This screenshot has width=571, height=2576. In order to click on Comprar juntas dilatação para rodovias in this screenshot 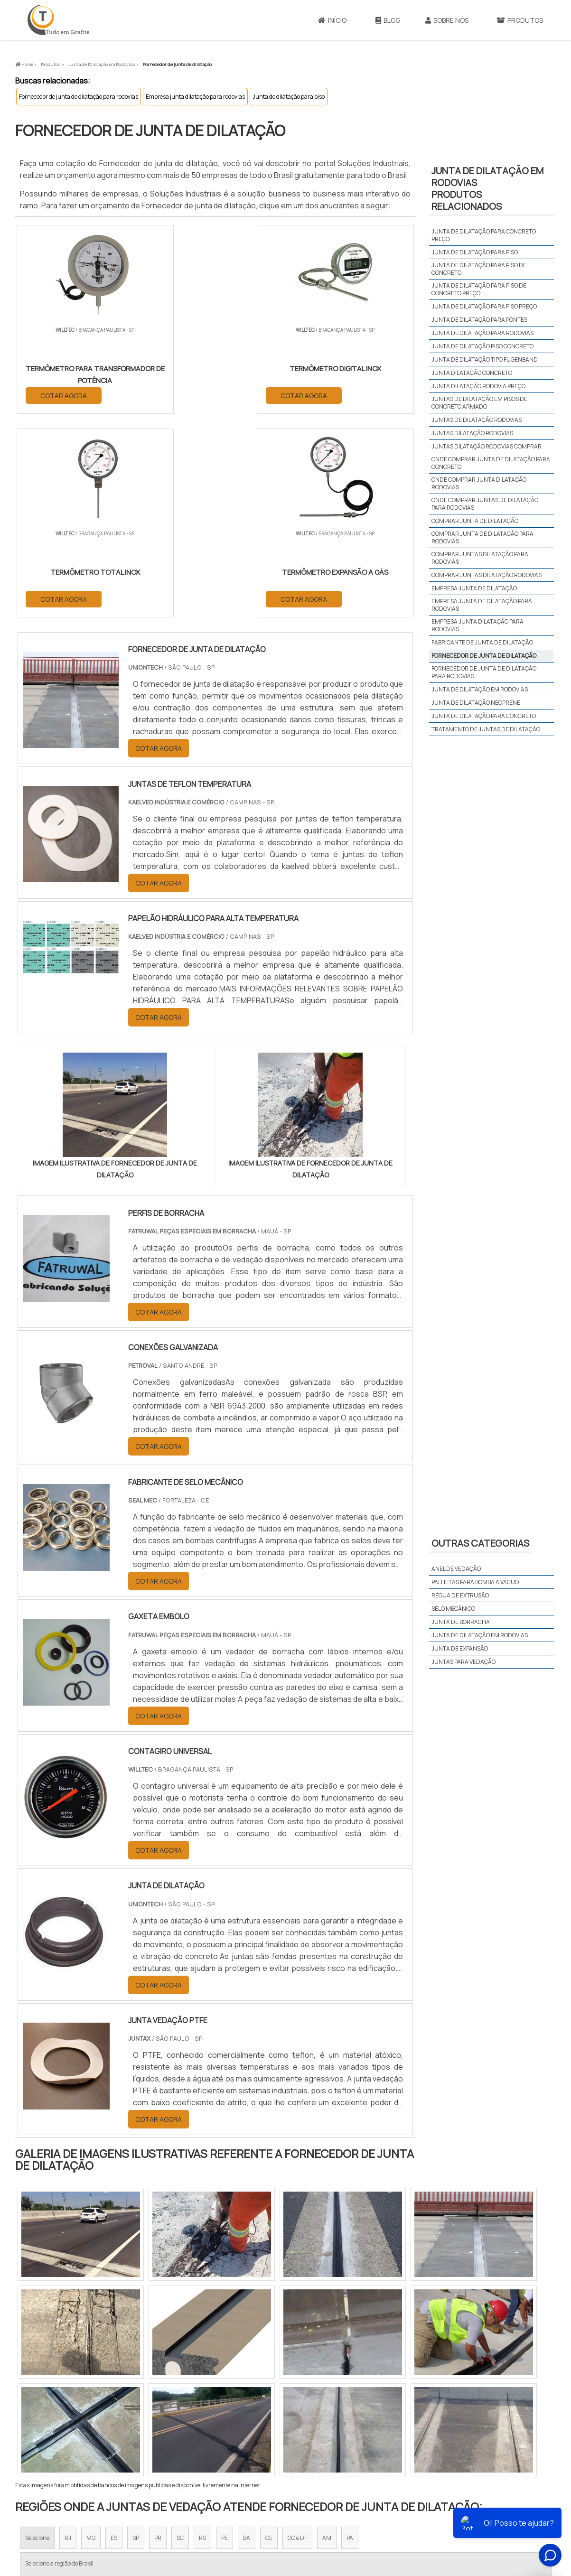, I will do `click(479, 558)`.